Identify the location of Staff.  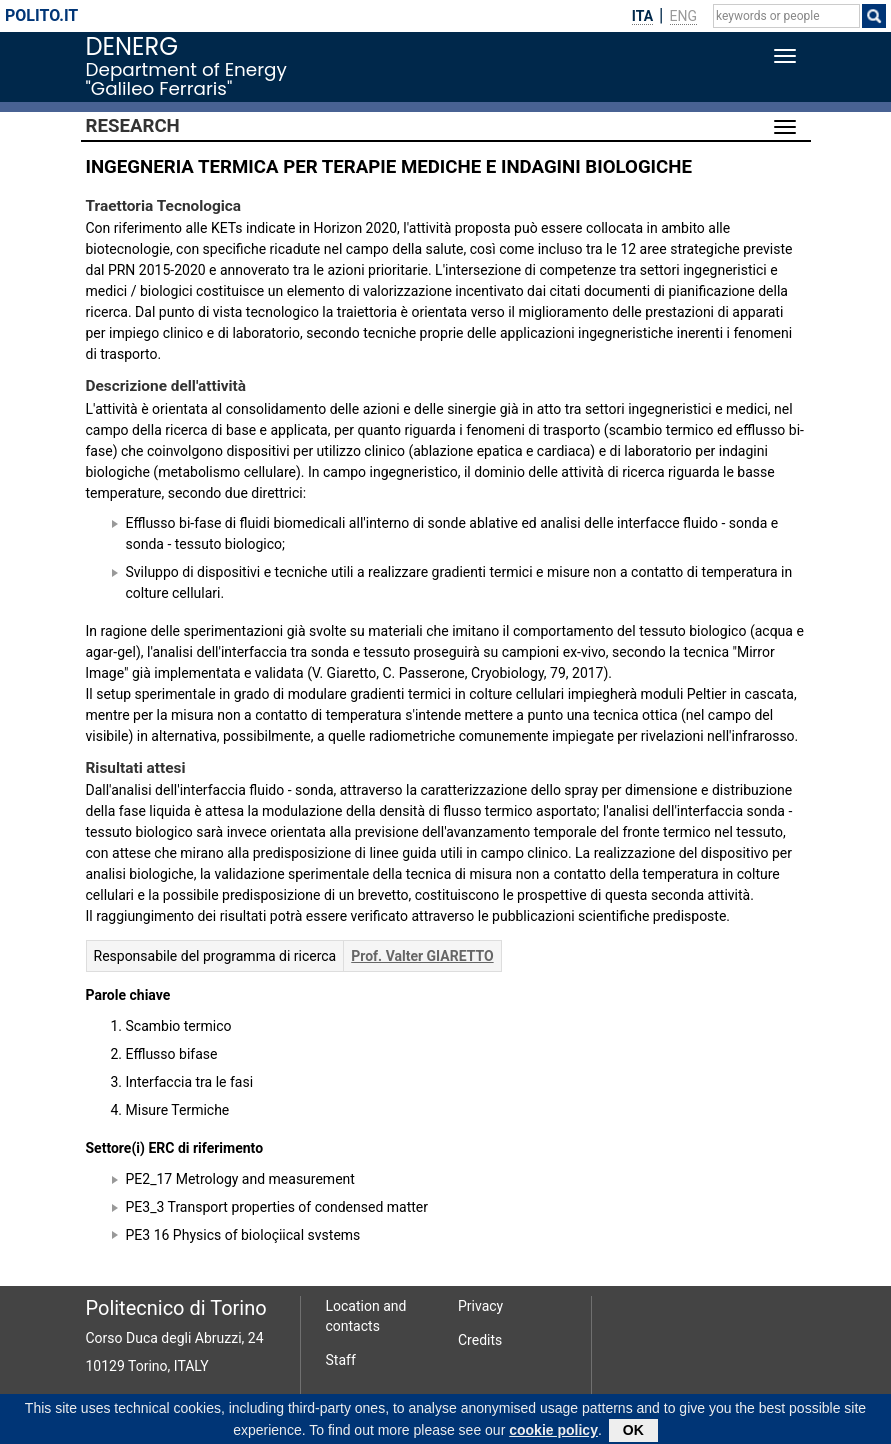
(341, 1360).